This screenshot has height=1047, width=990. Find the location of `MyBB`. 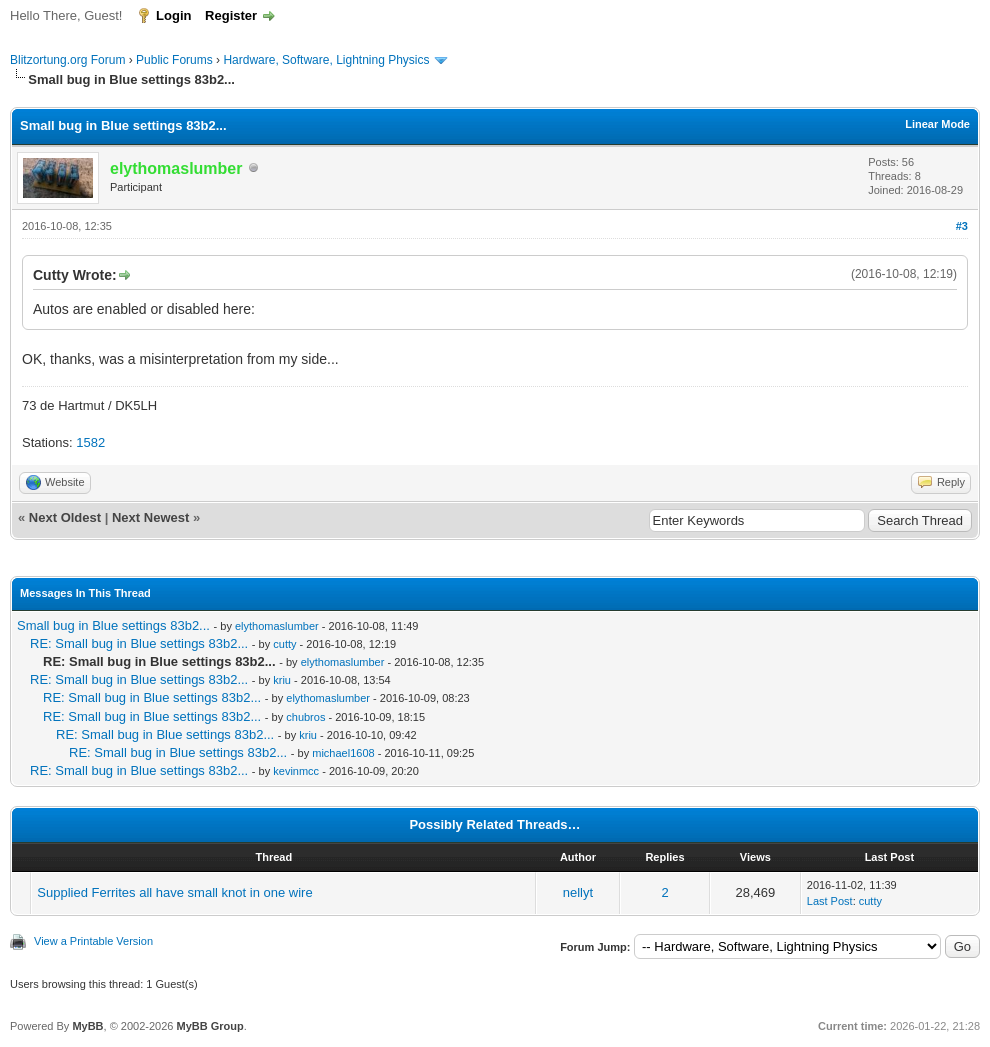

MyBB is located at coordinates (87, 1026).